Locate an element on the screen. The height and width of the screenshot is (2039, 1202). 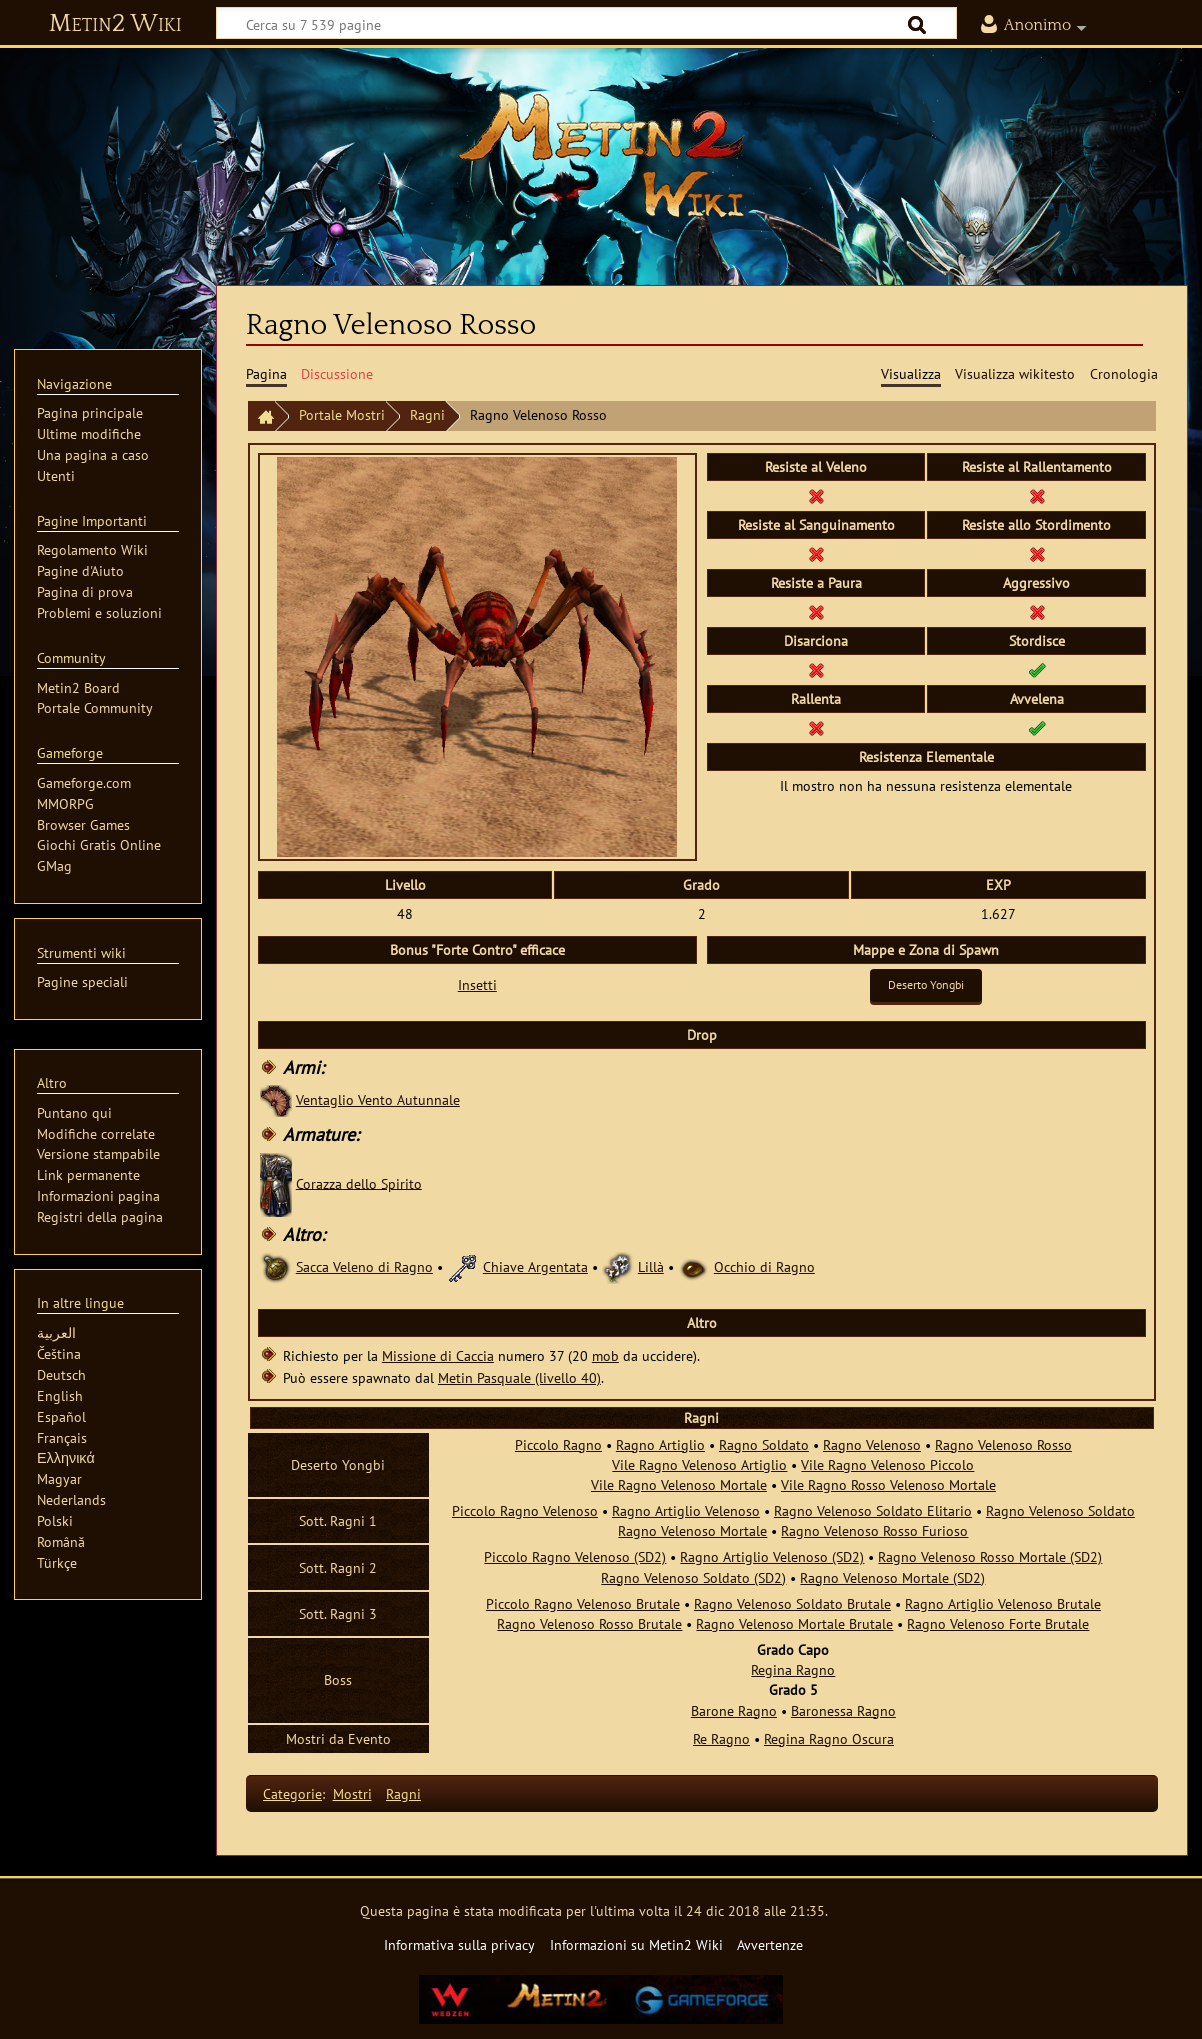
Corazza dello Spirito is located at coordinates (359, 1182).